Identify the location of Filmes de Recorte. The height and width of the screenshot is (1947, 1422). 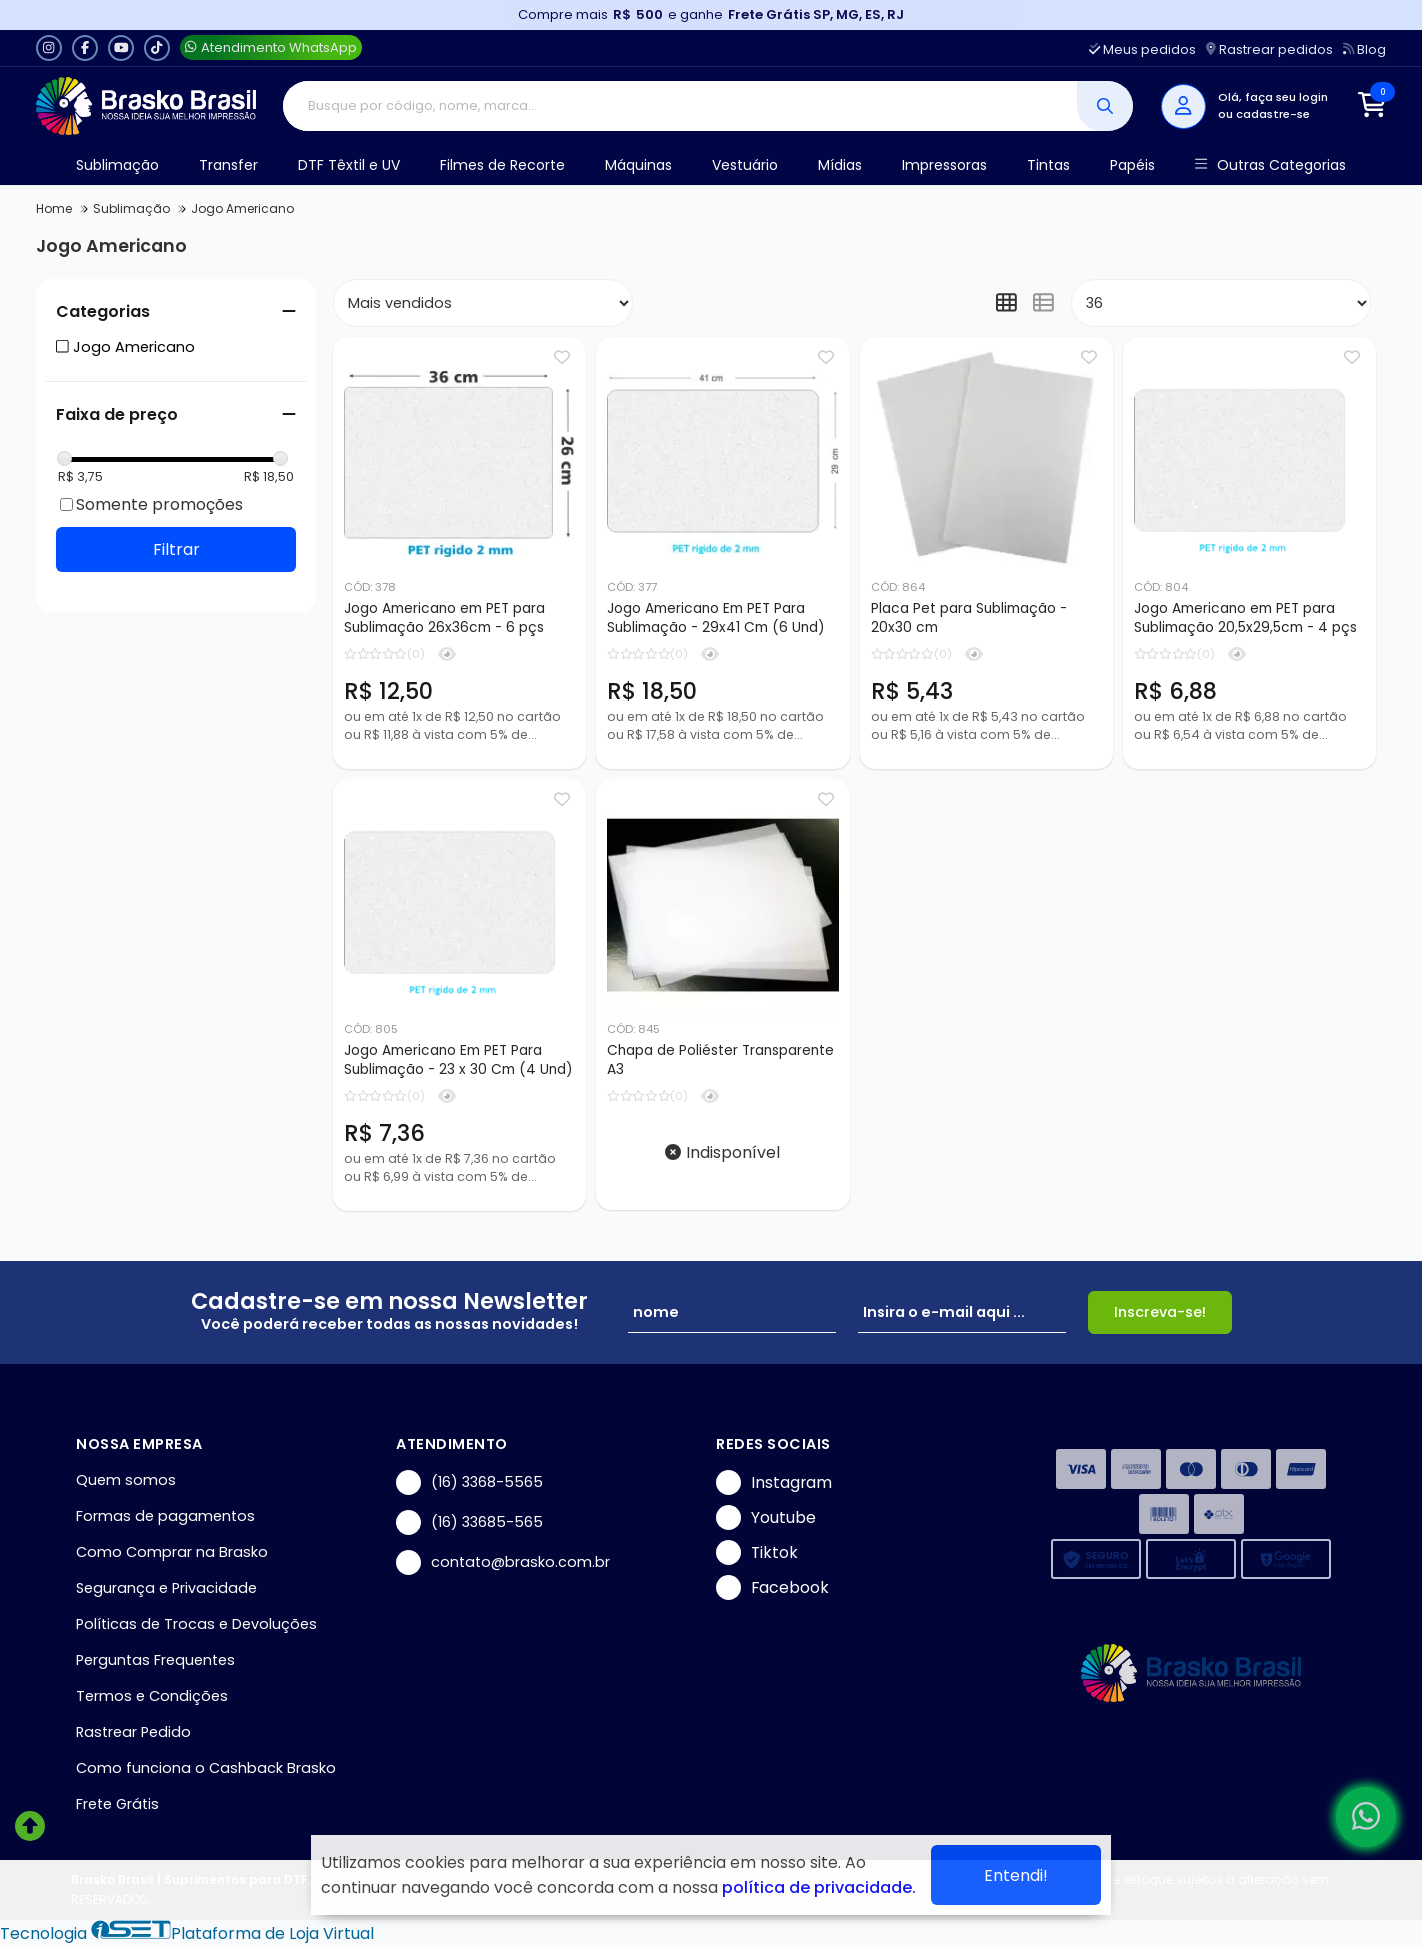
(502, 165).